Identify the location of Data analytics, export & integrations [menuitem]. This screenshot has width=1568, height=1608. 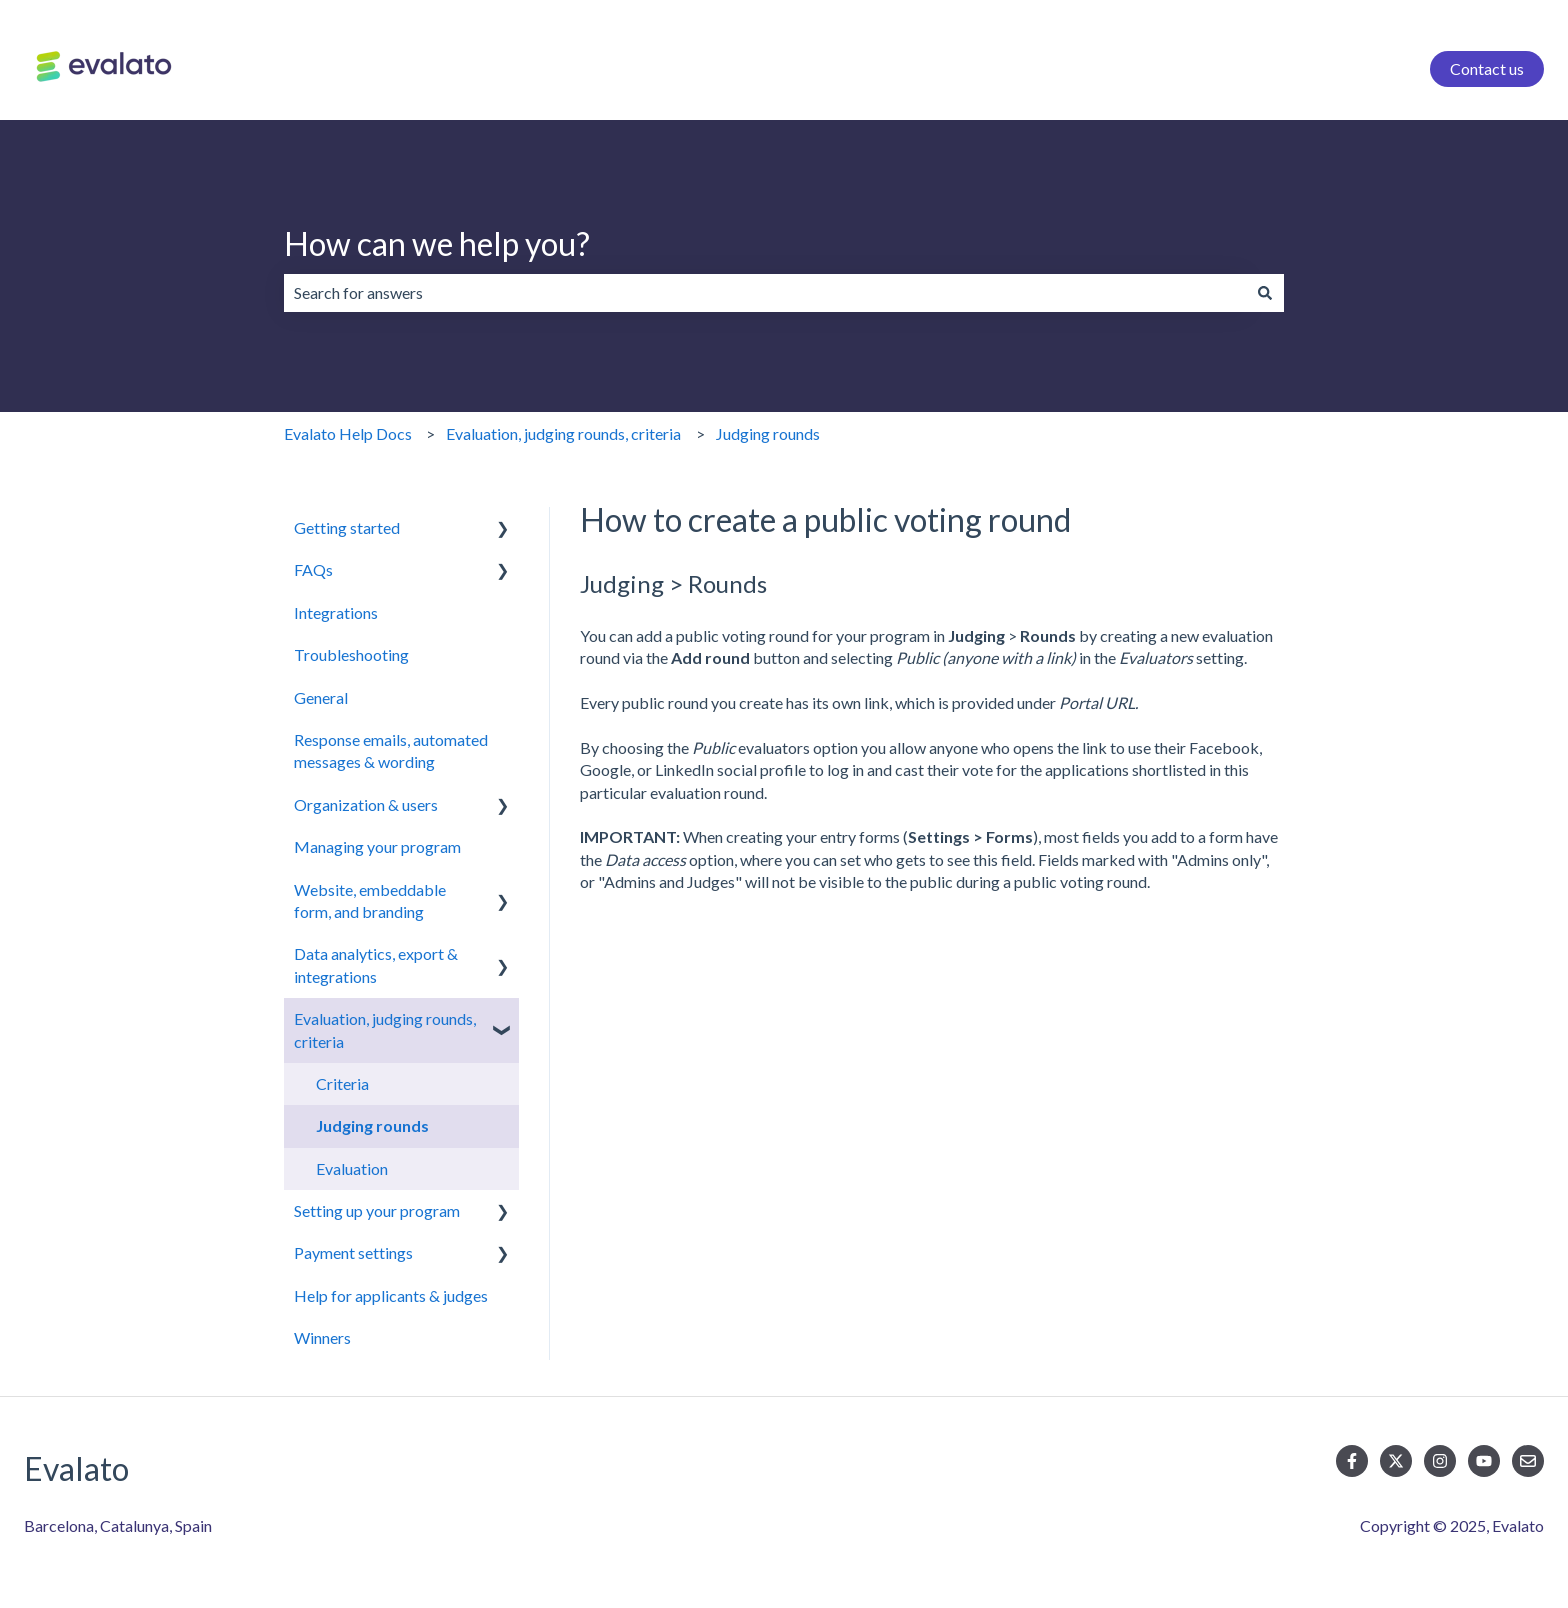
(376, 964).